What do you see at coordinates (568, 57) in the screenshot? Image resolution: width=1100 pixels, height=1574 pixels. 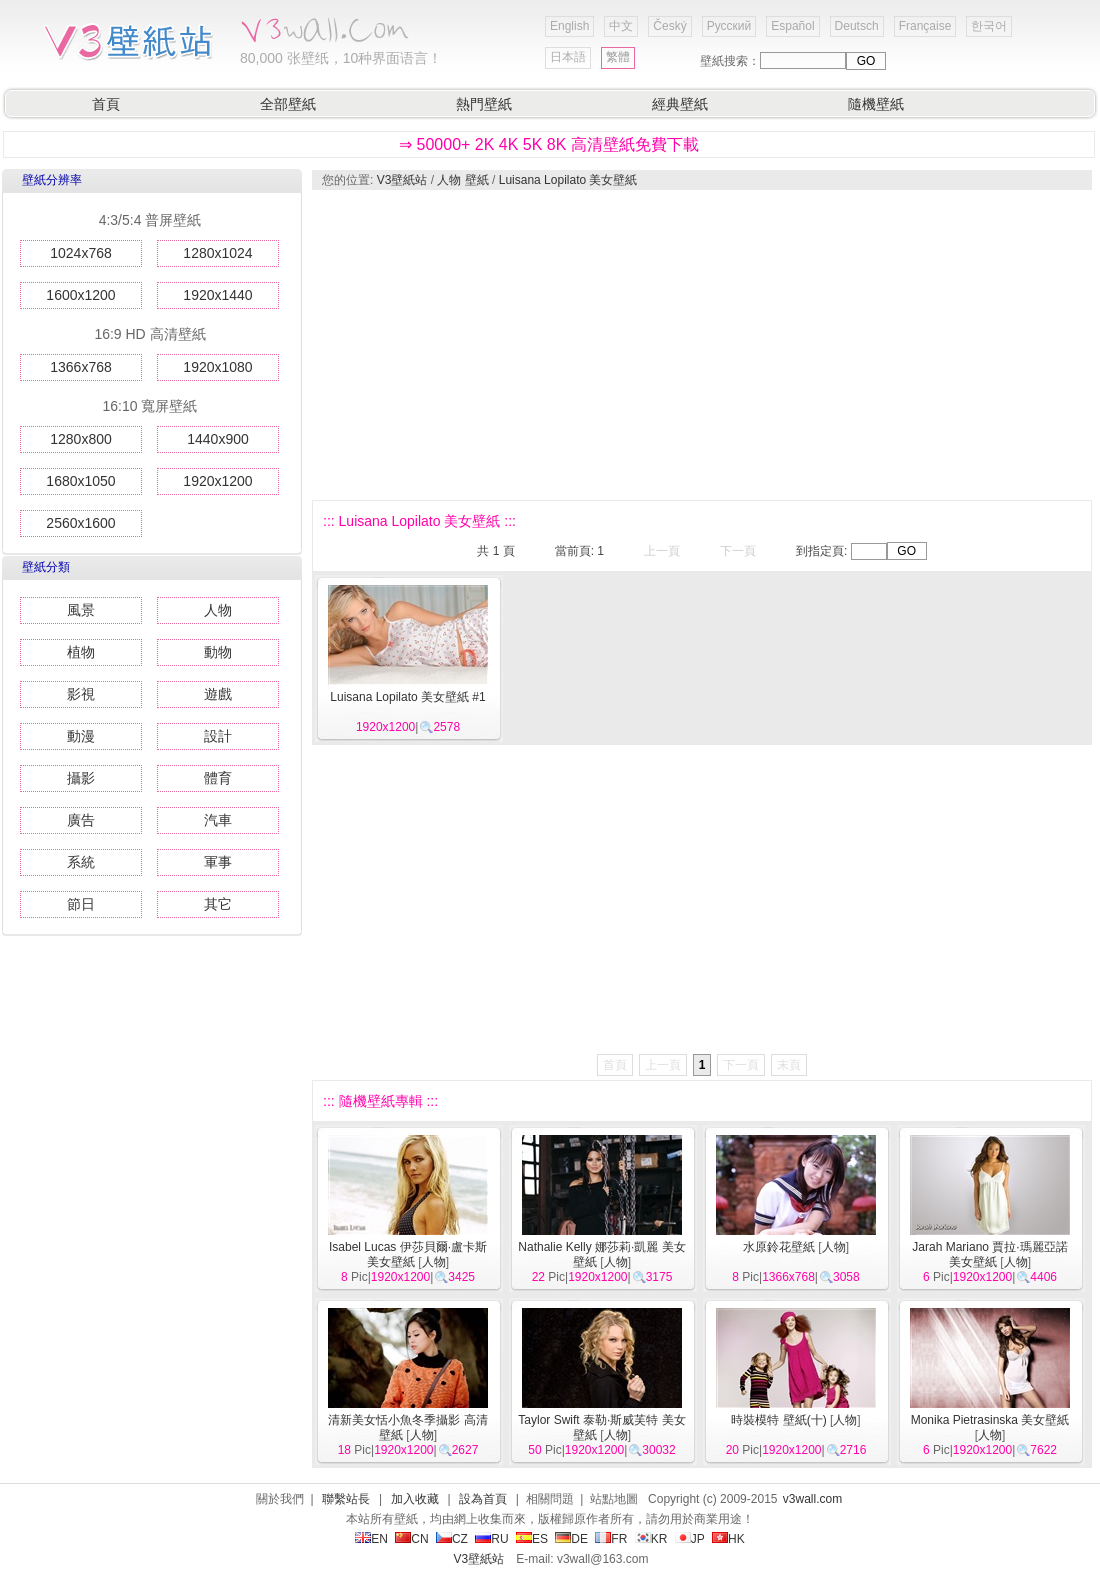 I see `日本語` at bounding box center [568, 57].